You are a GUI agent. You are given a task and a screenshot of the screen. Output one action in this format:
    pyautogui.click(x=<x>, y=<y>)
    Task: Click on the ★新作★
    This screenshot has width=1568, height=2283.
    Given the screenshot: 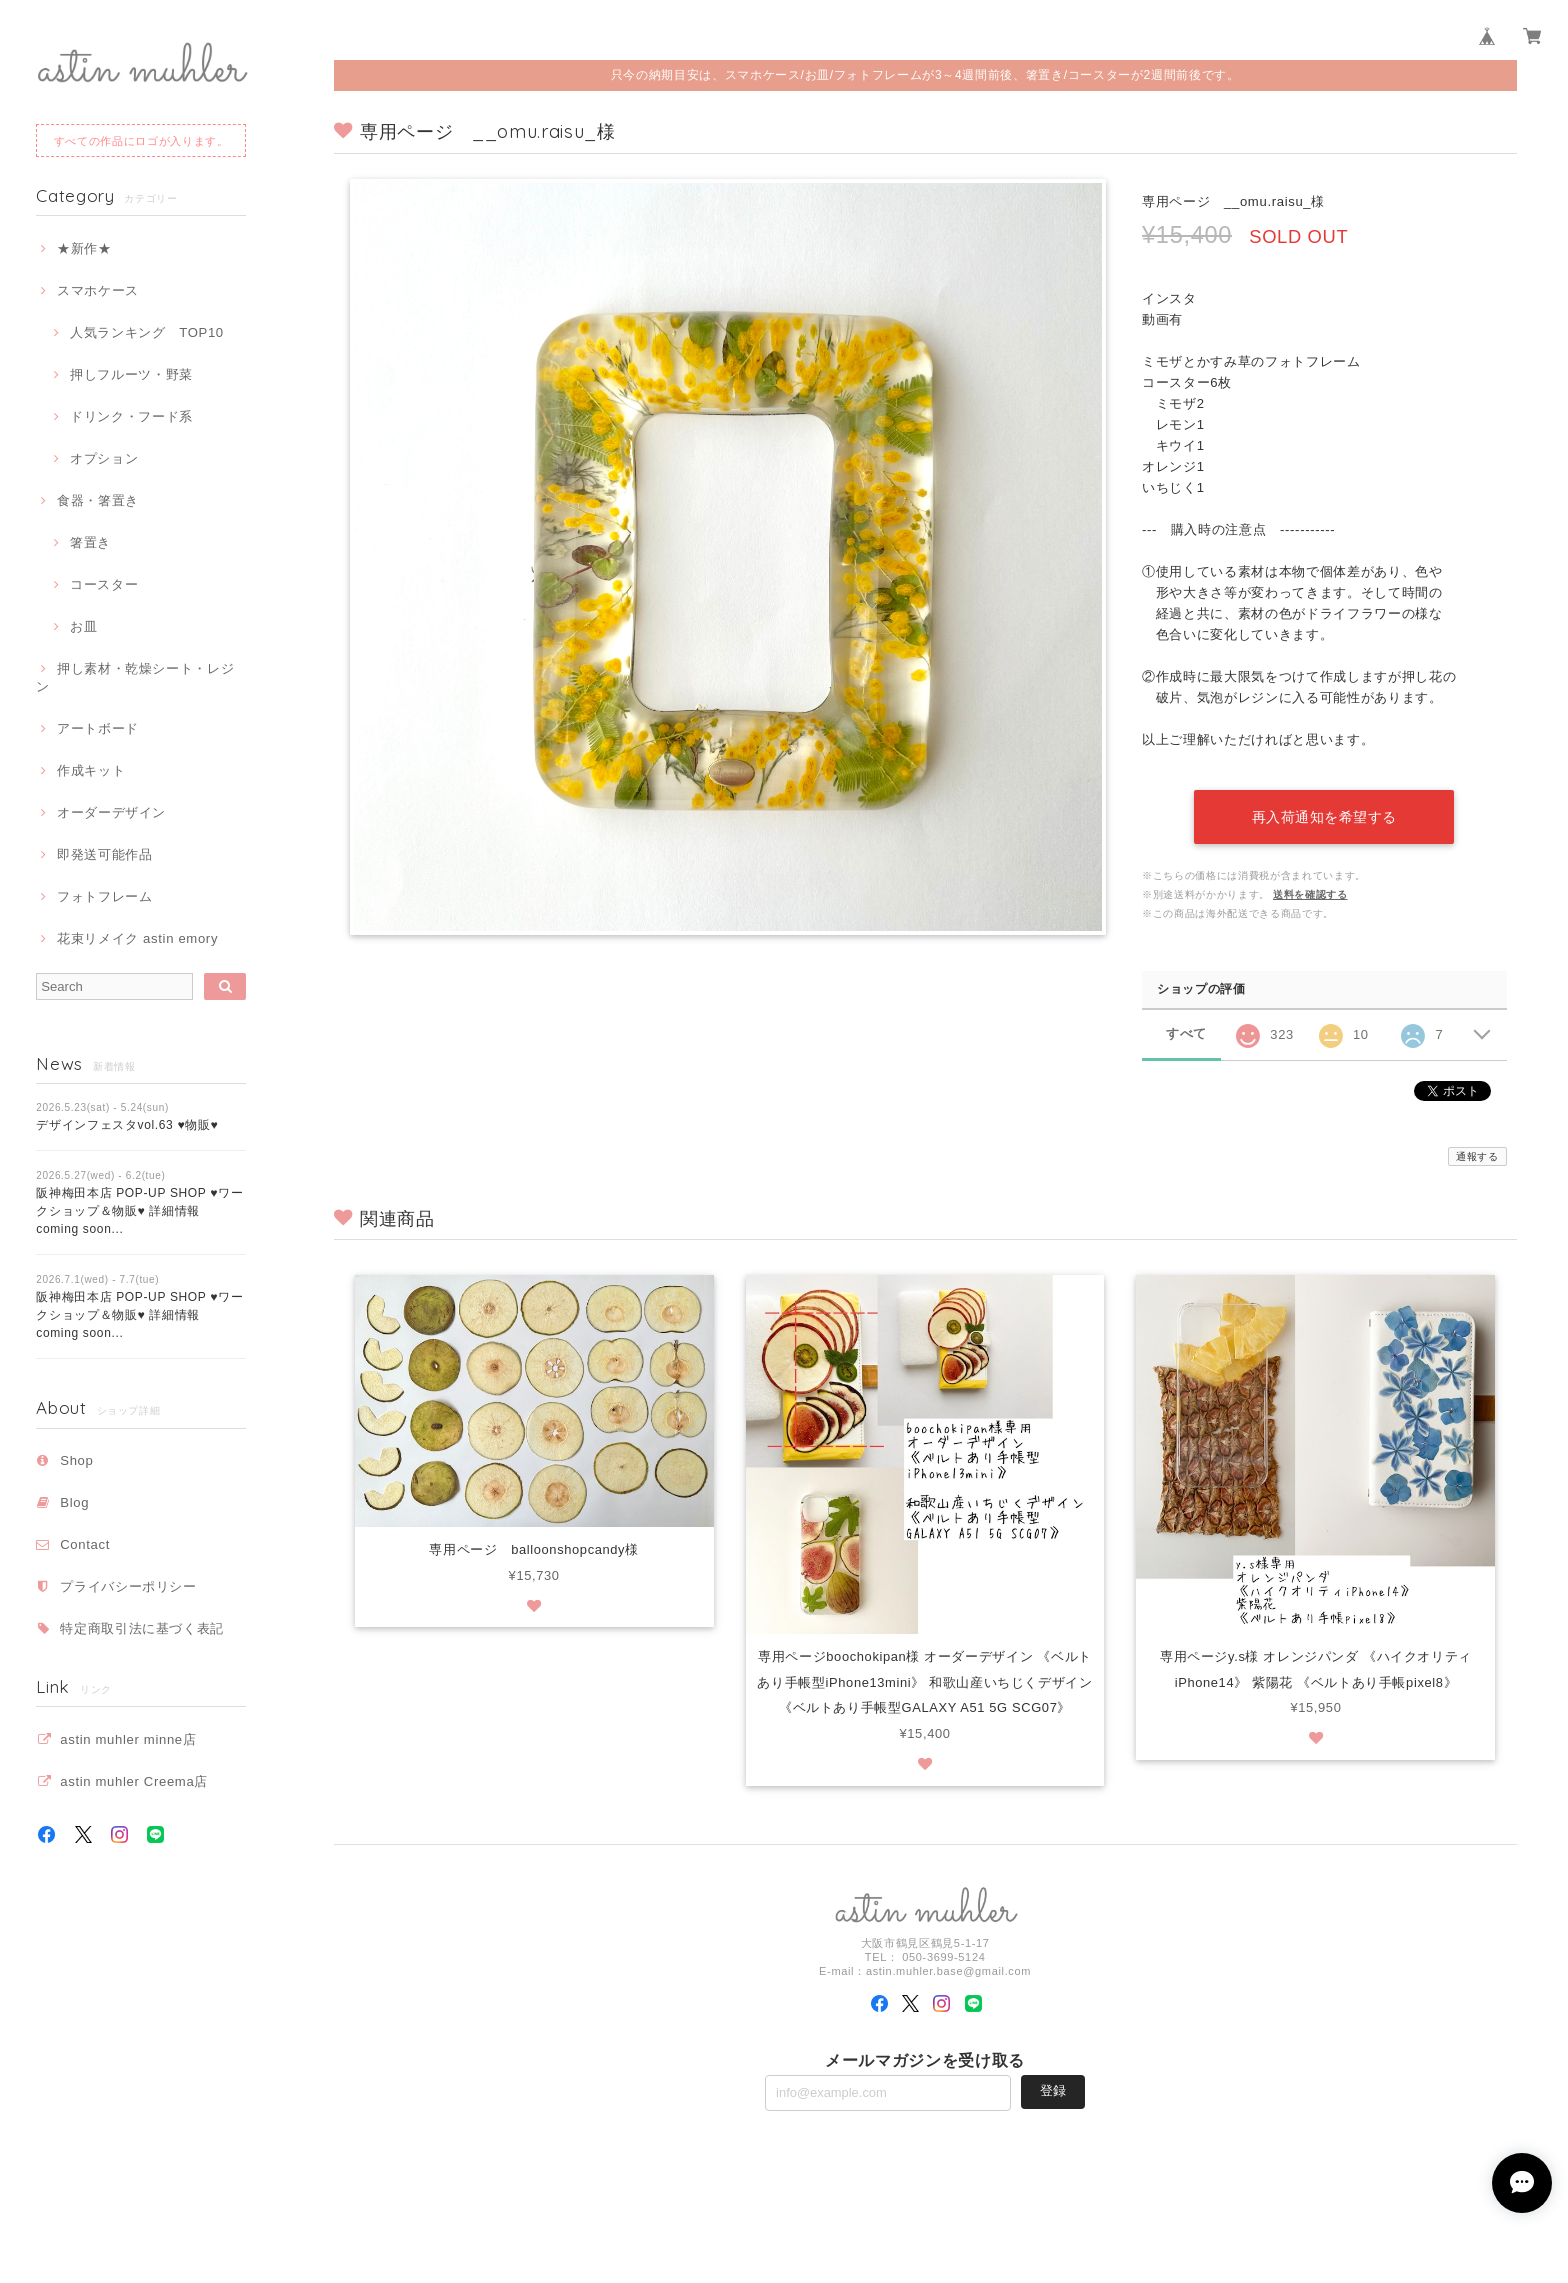 What is the action you would take?
    pyautogui.click(x=84, y=248)
    